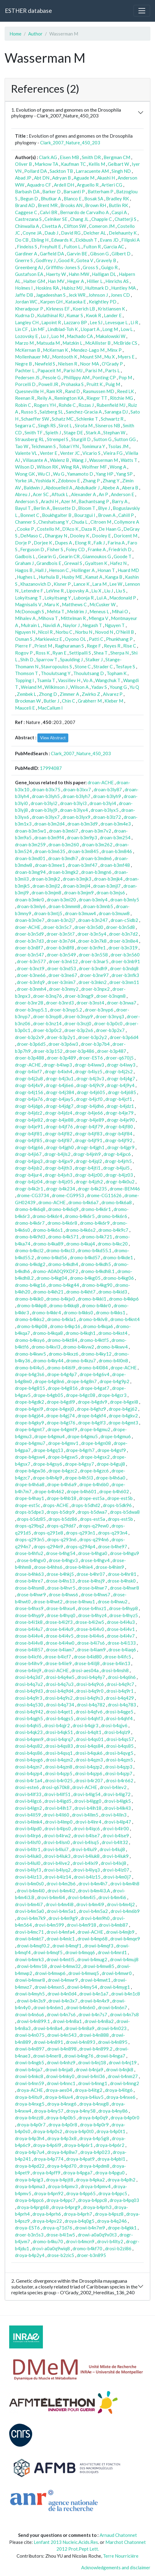 Image resolution: width=155 pixels, height=2576 pixels. I want to click on Patti C, so click(96, 639).